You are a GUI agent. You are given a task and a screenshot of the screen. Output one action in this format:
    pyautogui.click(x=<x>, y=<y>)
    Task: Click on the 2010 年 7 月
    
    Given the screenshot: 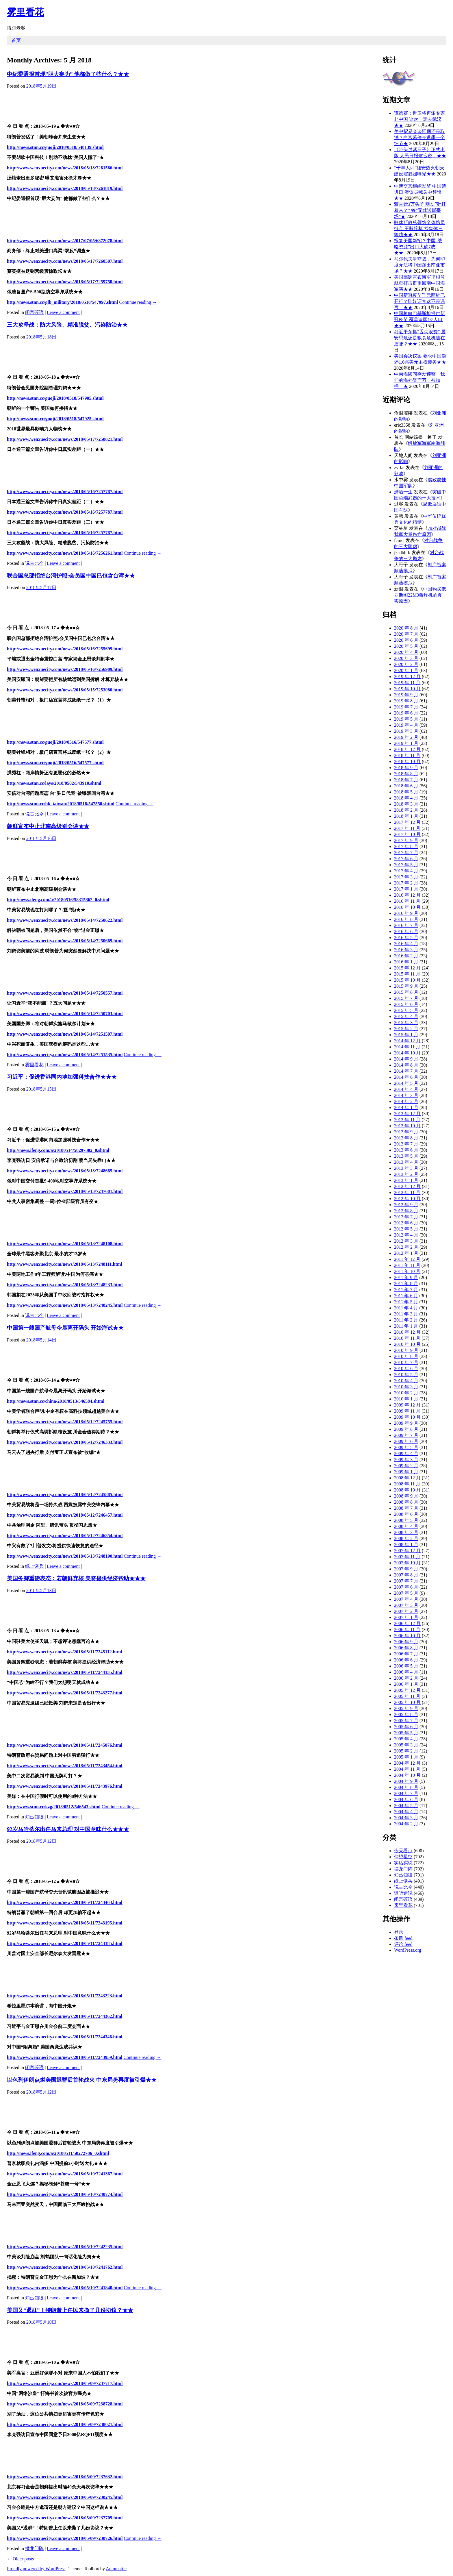 What is the action you would take?
    pyautogui.click(x=406, y=1362)
    